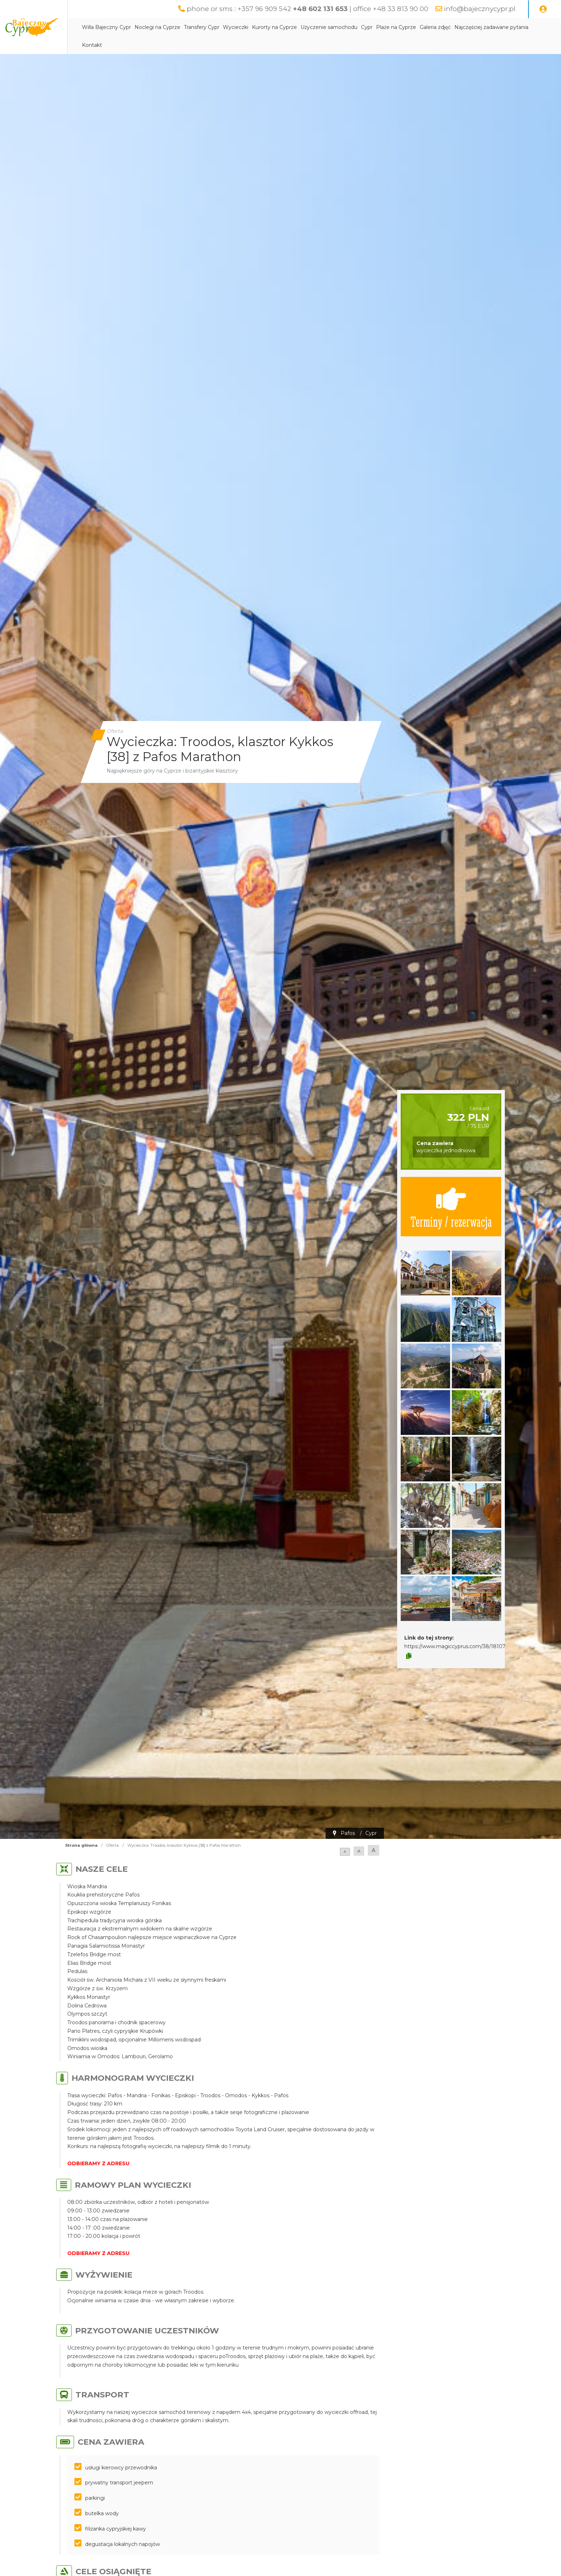 Image resolution: width=561 pixels, height=2576 pixels. What do you see at coordinates (152, 45) in the screenshot?
I see `Najczęściej zadawane pytania` at bounding box center [152, 45].